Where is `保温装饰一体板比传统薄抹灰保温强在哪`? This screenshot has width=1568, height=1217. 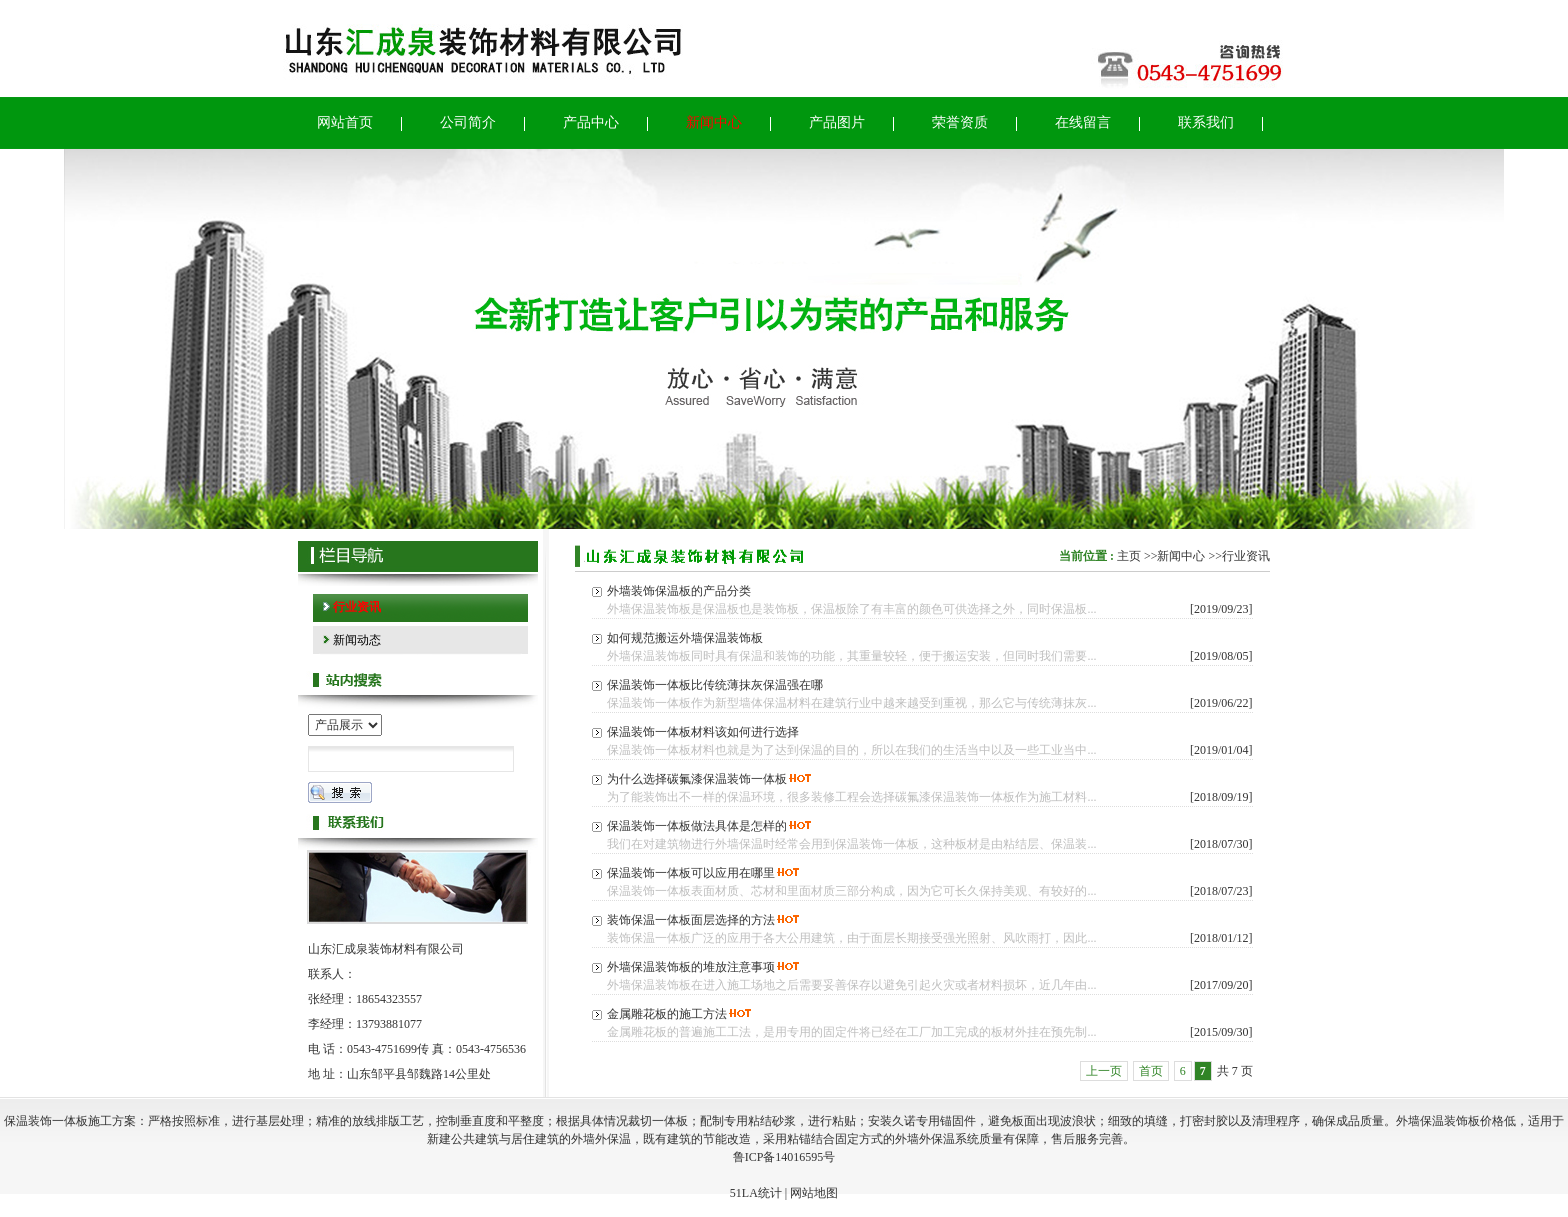
保温装饰一体板比传统薄抹灰保温强在哪 is located at coordinates (715, 685).